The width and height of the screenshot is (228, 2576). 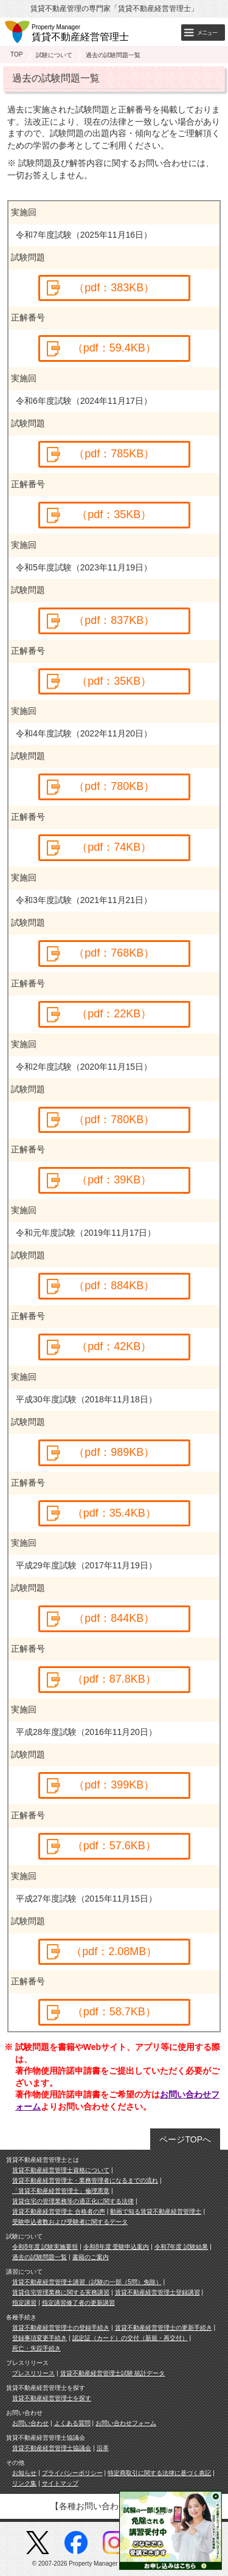 What do you see at coordinates (60, 2170) in the screenshot?
I see `賃貸不動産経営管理士資格について` at bounding box center [60, 2170].